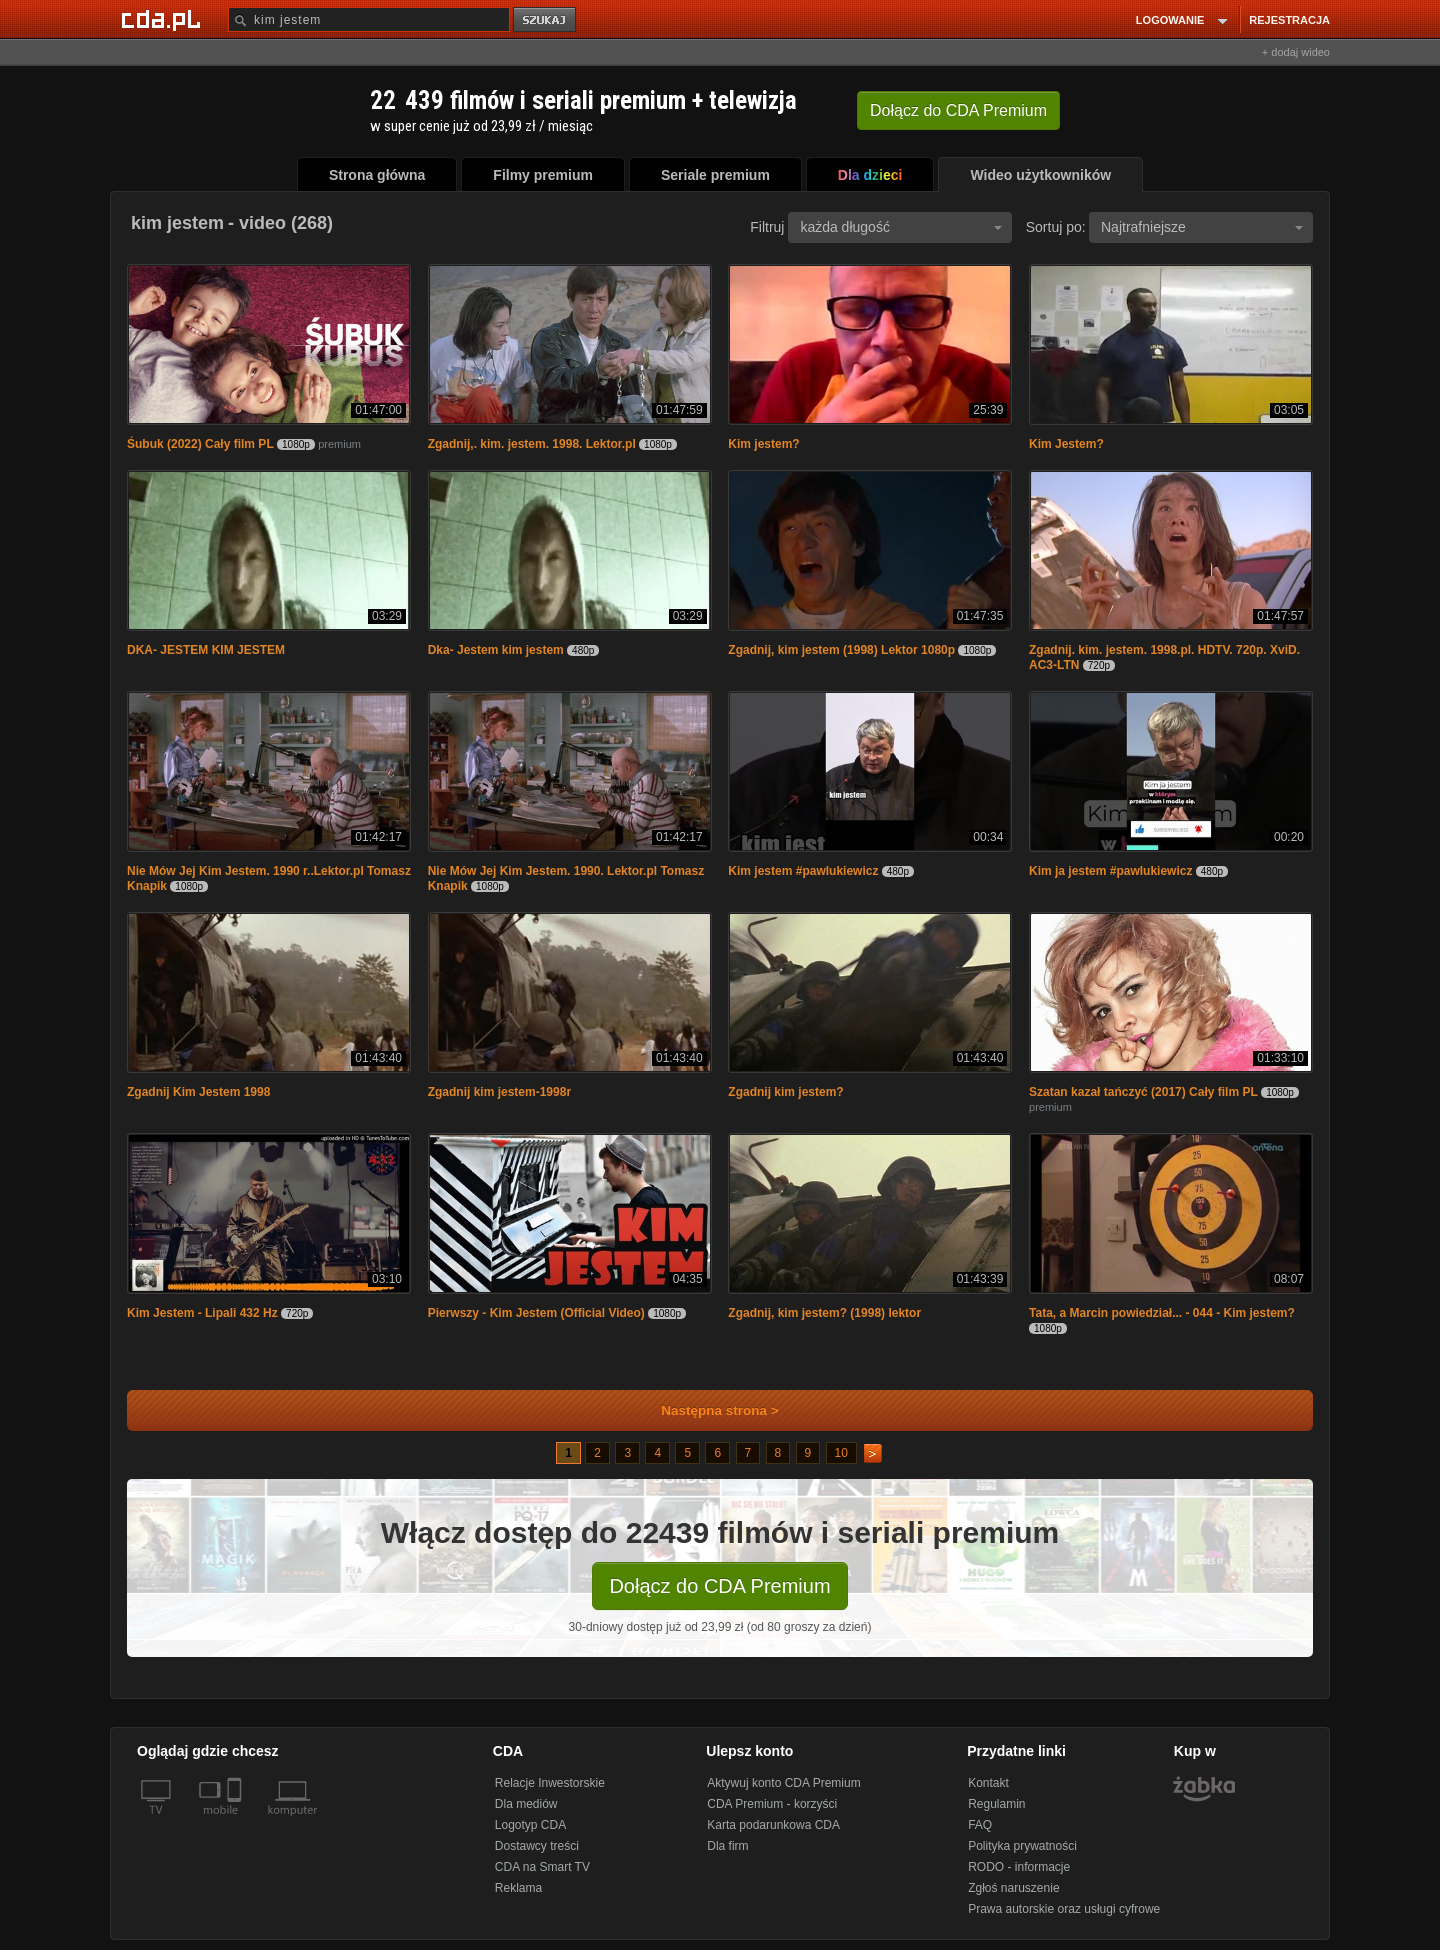 This screenshot has height=1950, width=1440. I want to click on Dołącz, so click(958, 110).